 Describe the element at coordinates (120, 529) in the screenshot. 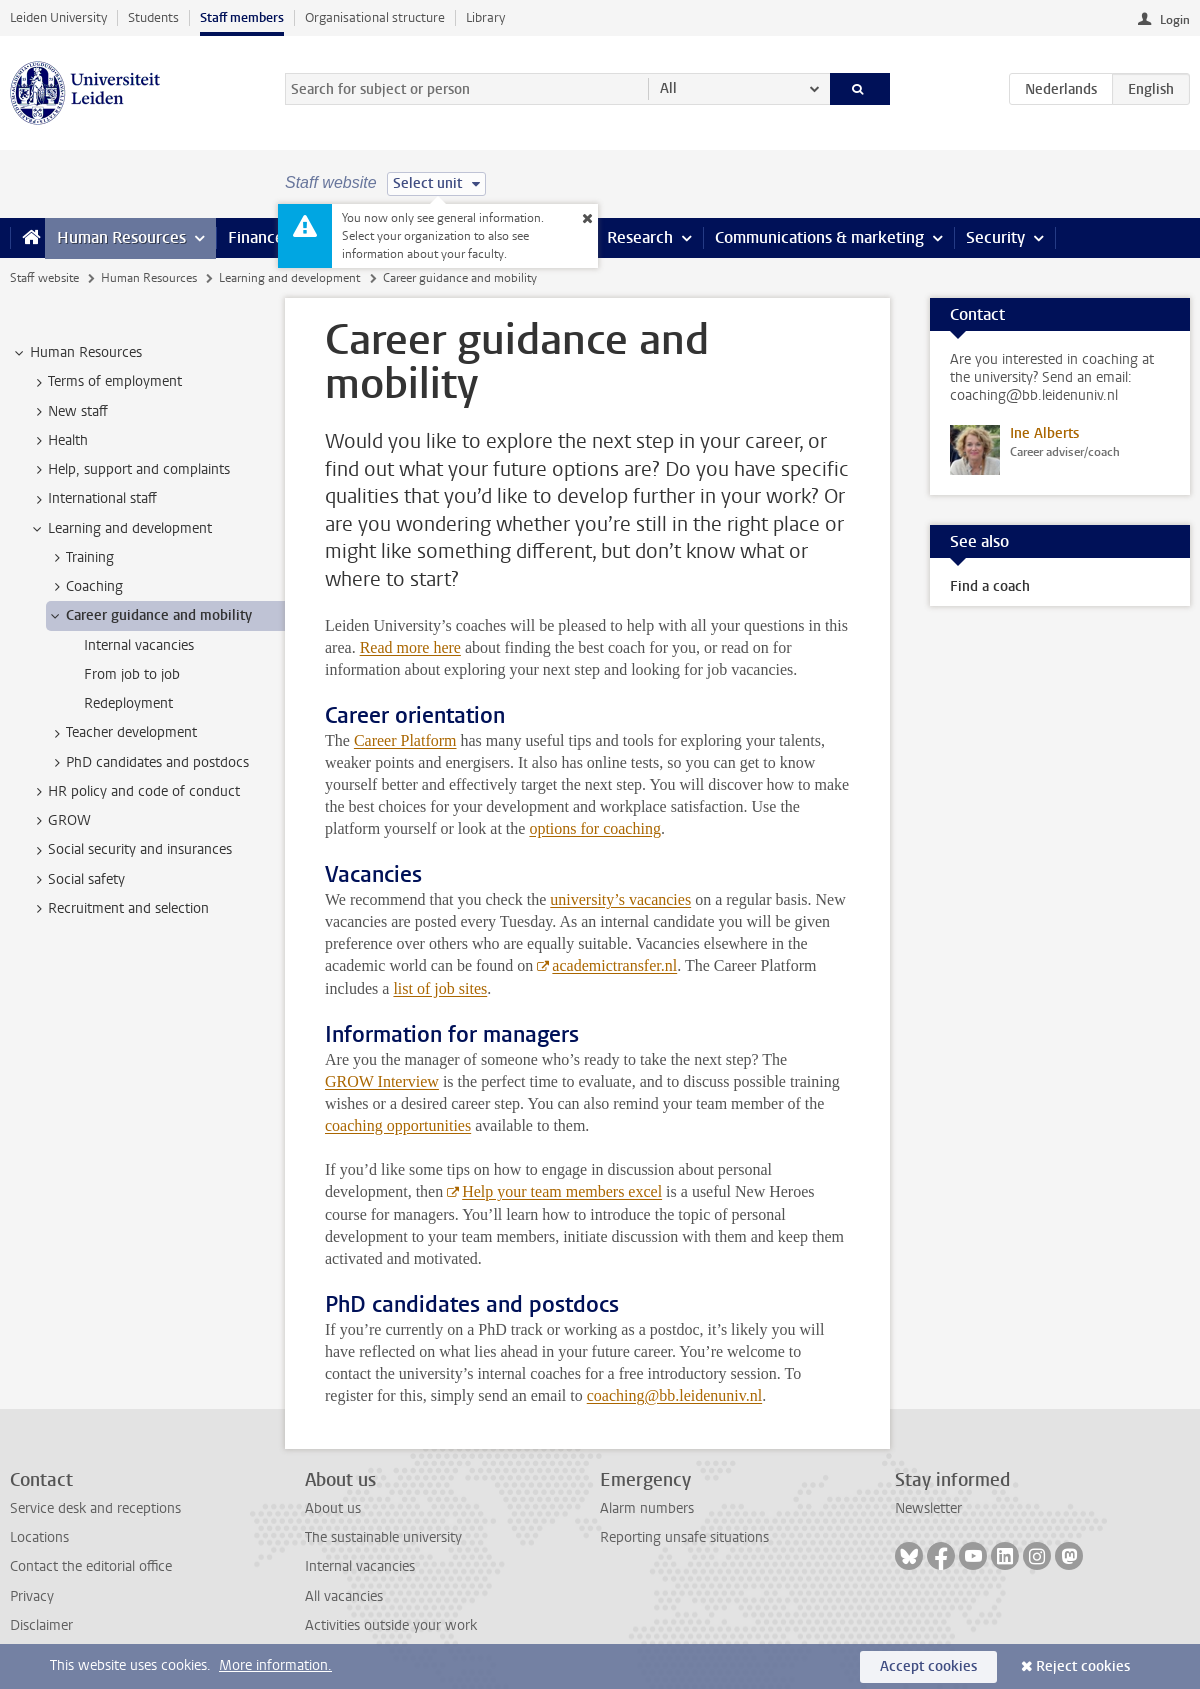

I see `Learning and development [treeitem]` at that location.